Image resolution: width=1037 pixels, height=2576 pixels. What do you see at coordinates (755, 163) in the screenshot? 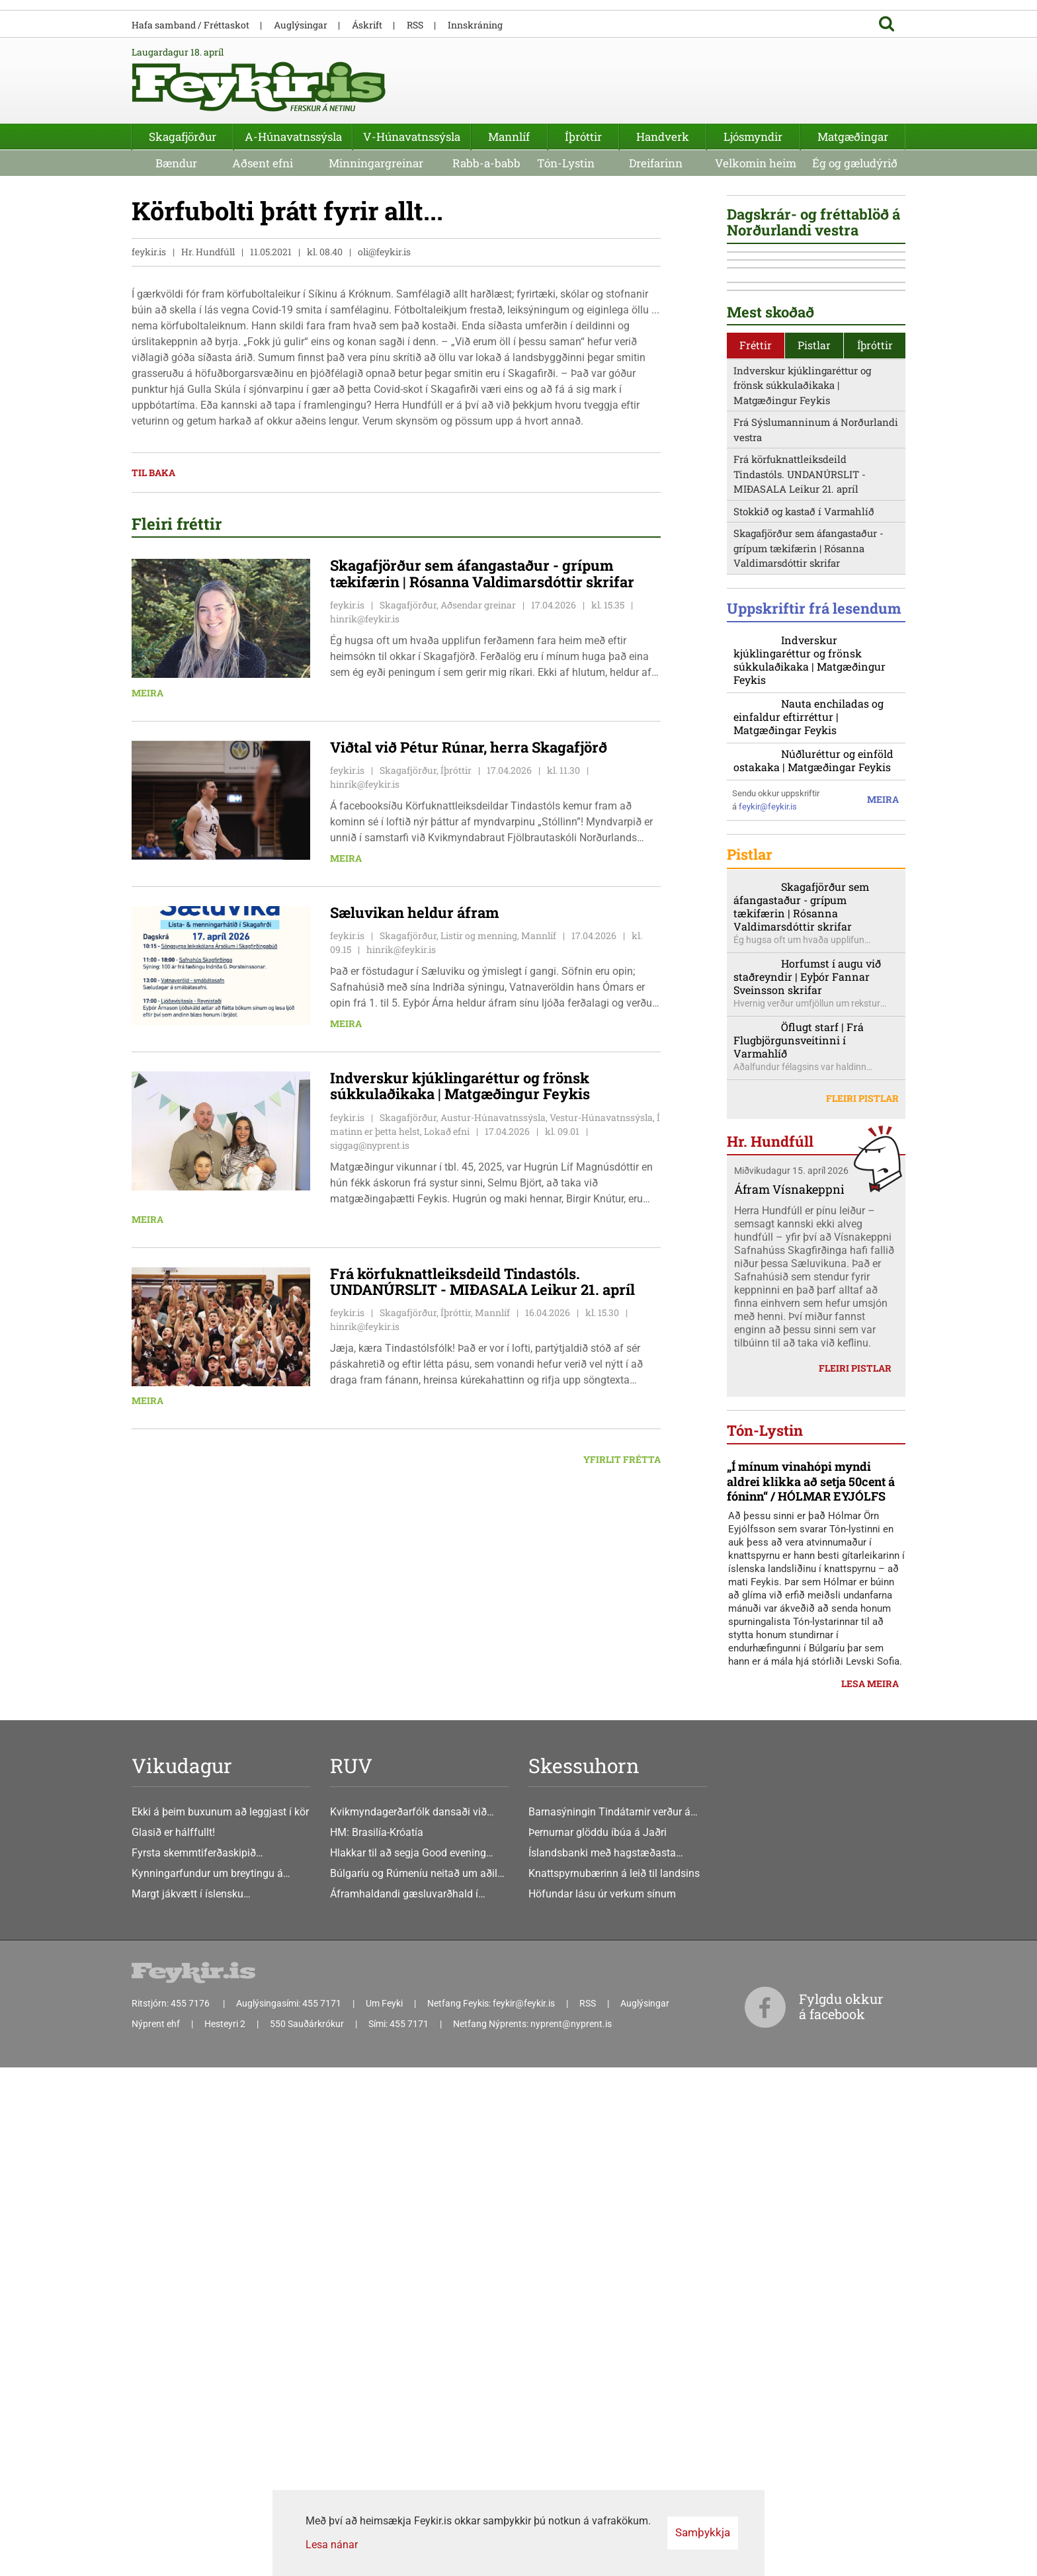
I see `Velkomin heim` at bounding box center [755, 163].